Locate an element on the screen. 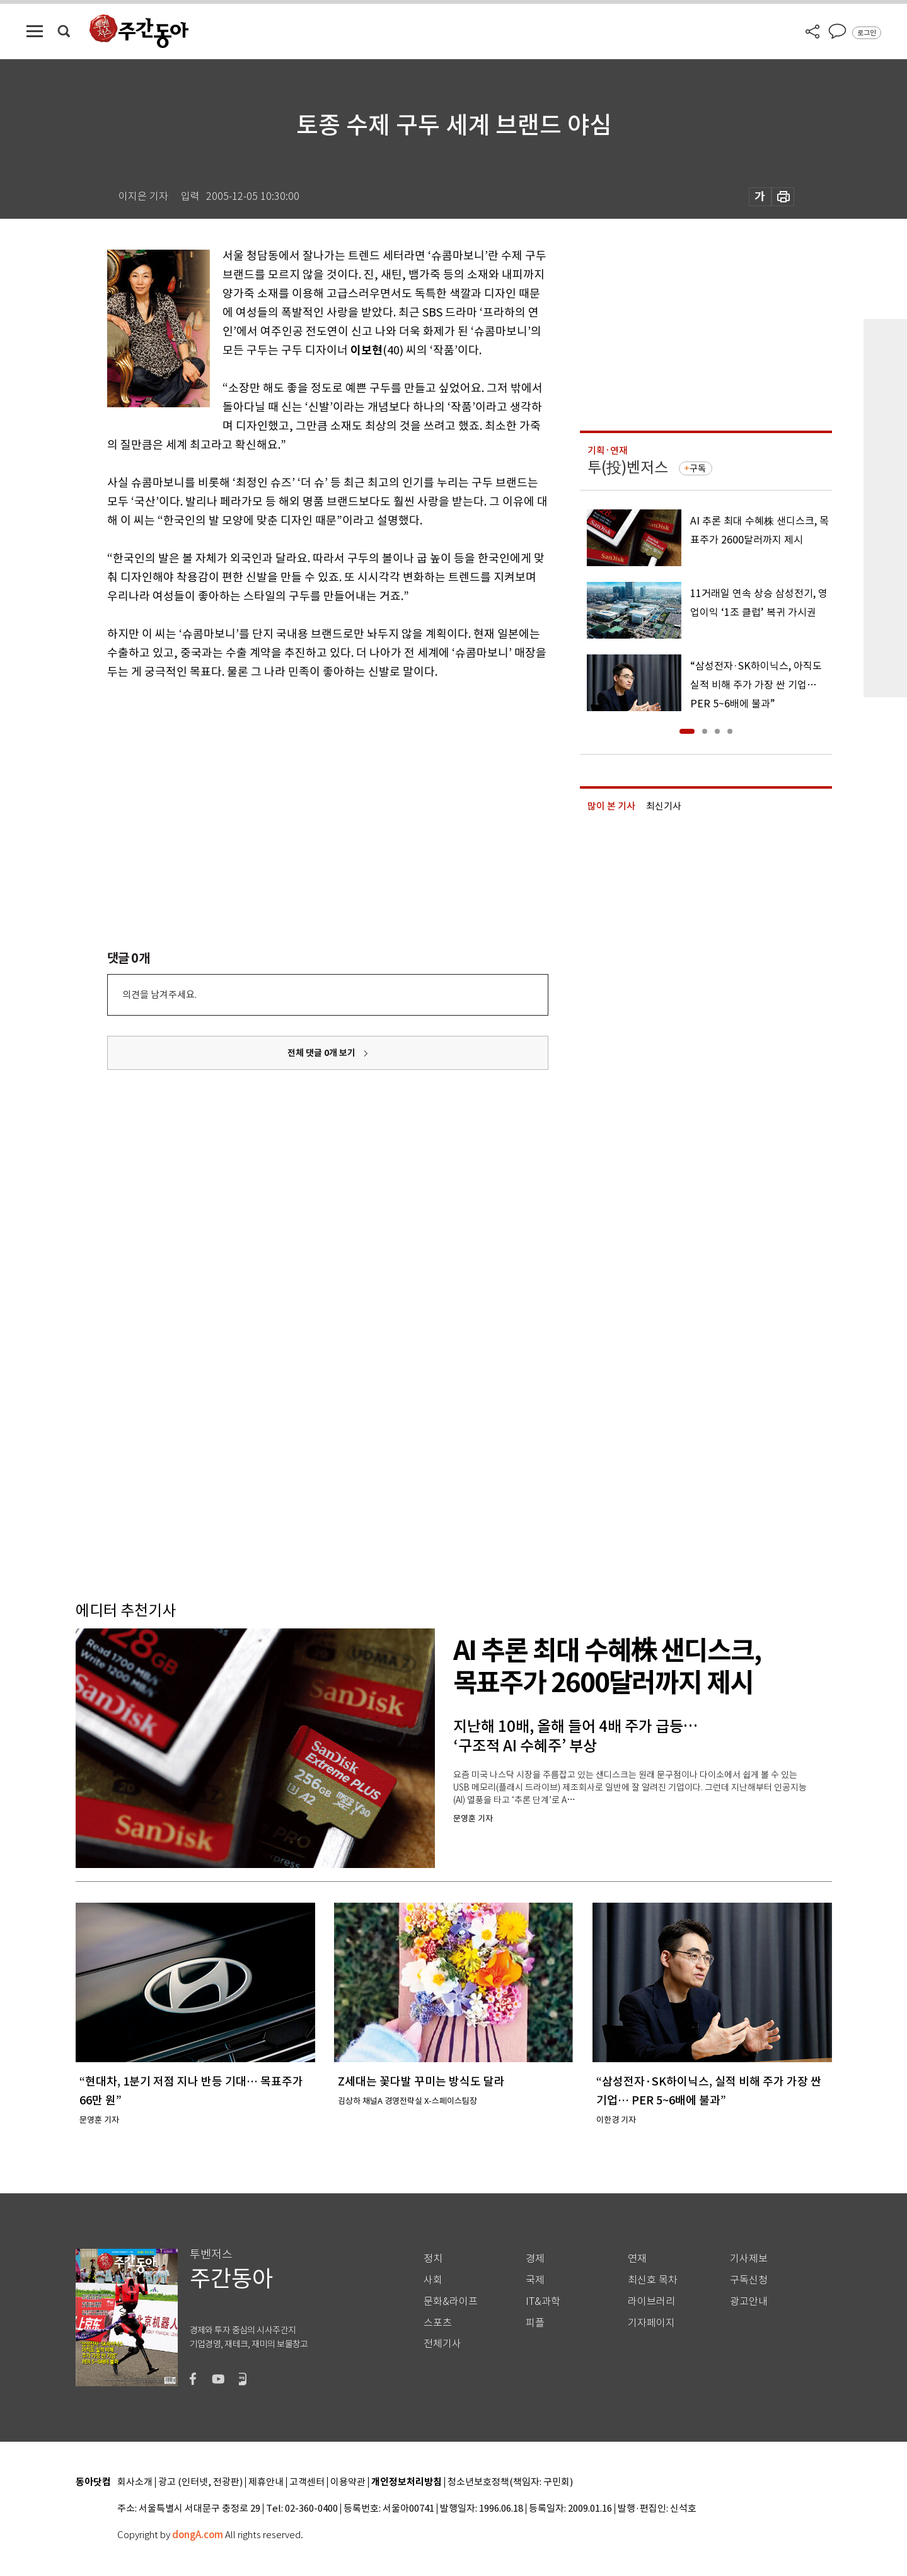 The height and width of the screenshot is (2576, 907). 청소년보호정책(책임자: 구민회) is located at coordinates (510, 2482).